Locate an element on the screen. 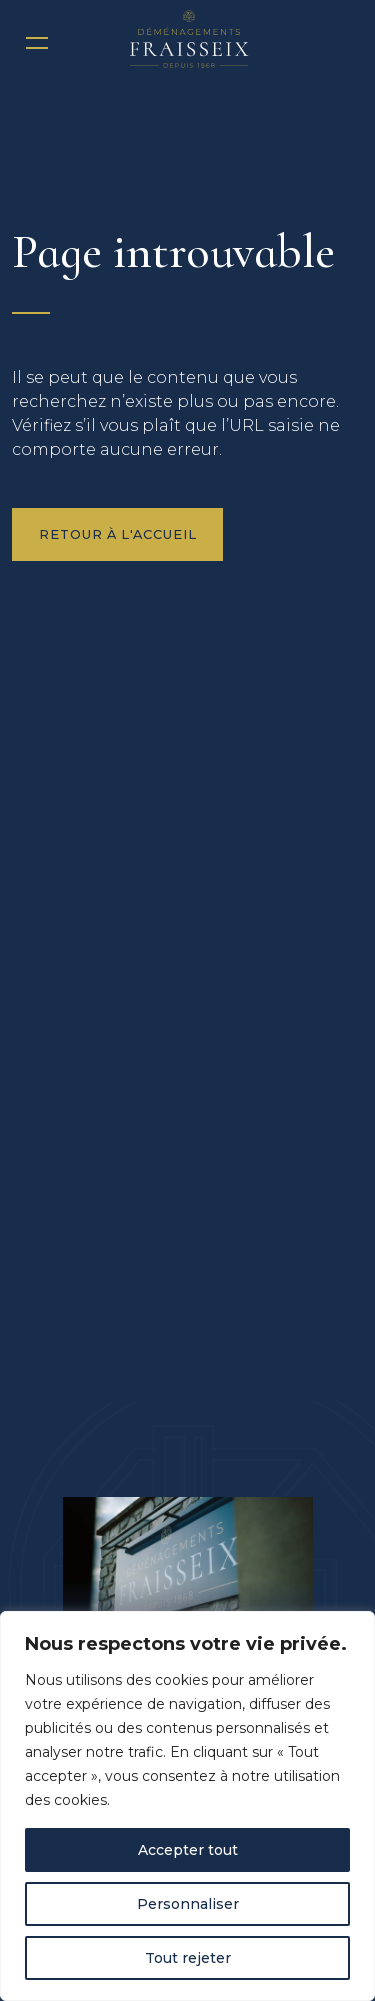 The image size is (375, 2001). Accepter tout is located at coordinates (188, 1850).